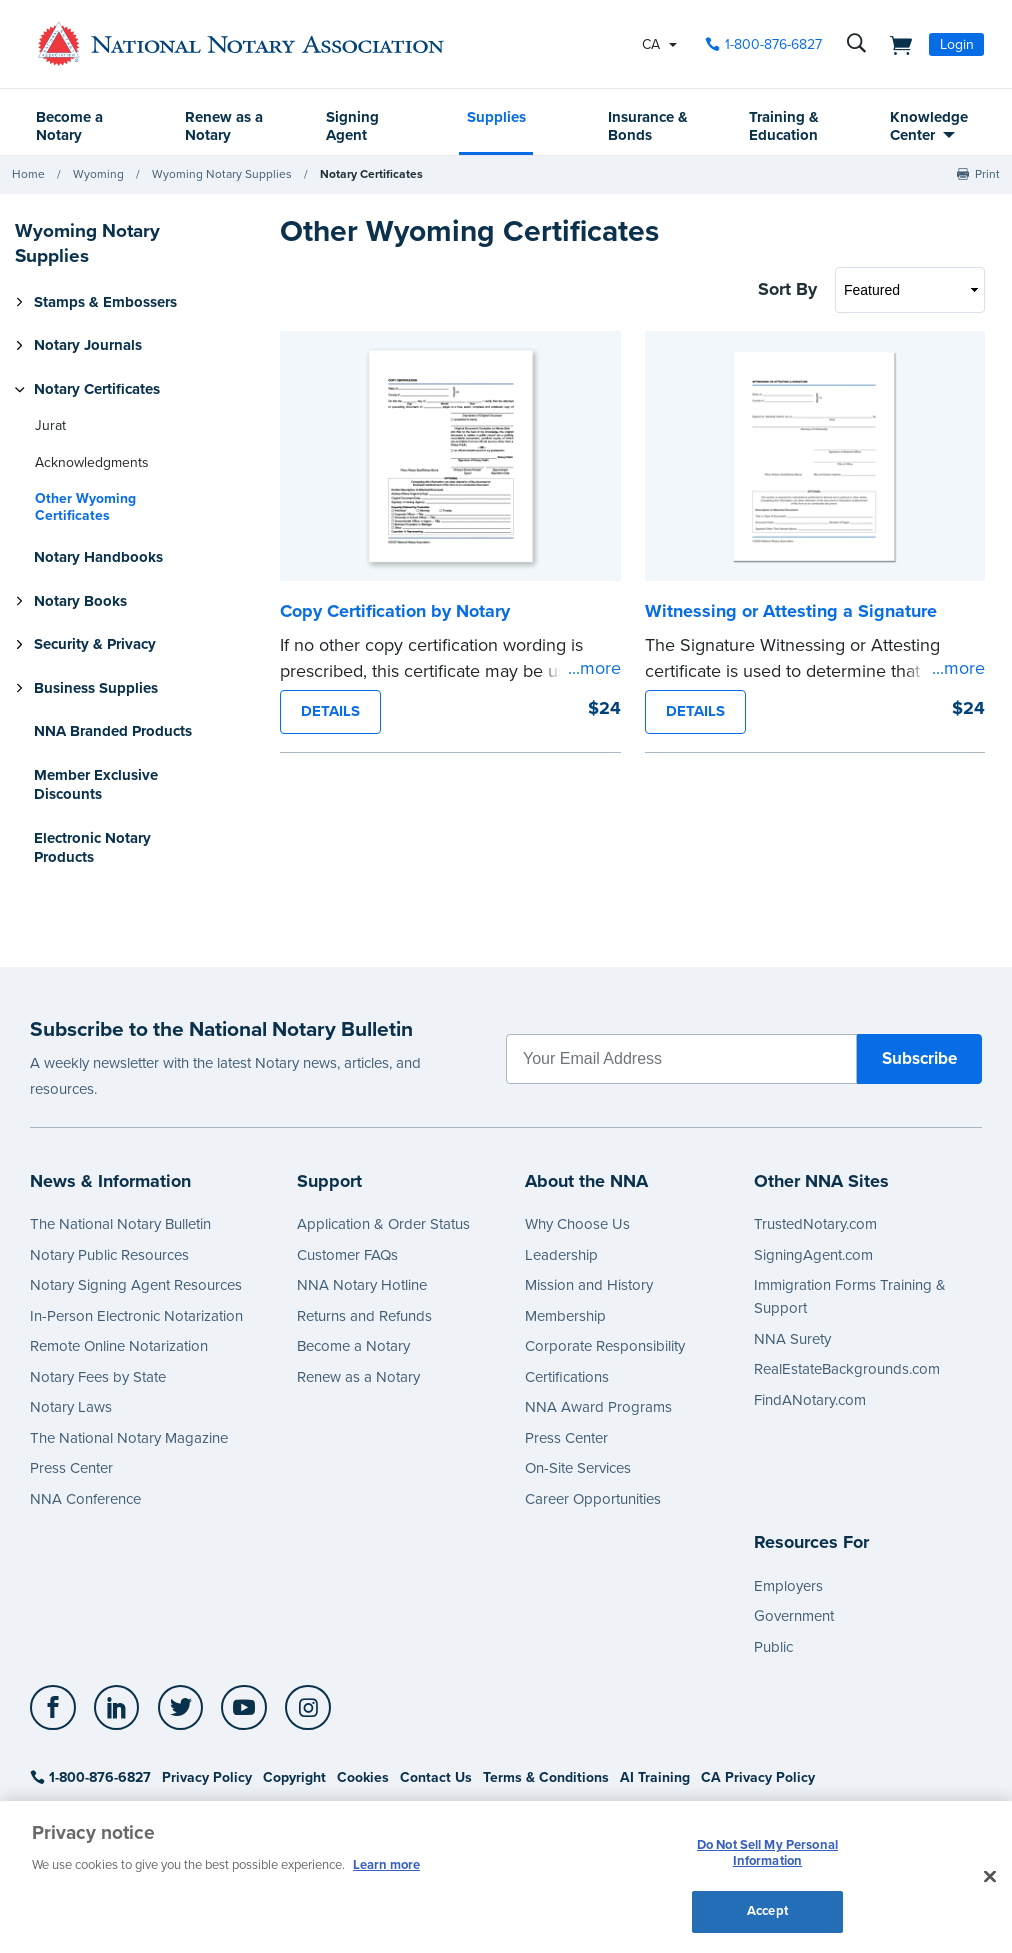  Describe the element at coordinates (92, 848) in the screenshot. I see `Electronic Notary Products` at that location.